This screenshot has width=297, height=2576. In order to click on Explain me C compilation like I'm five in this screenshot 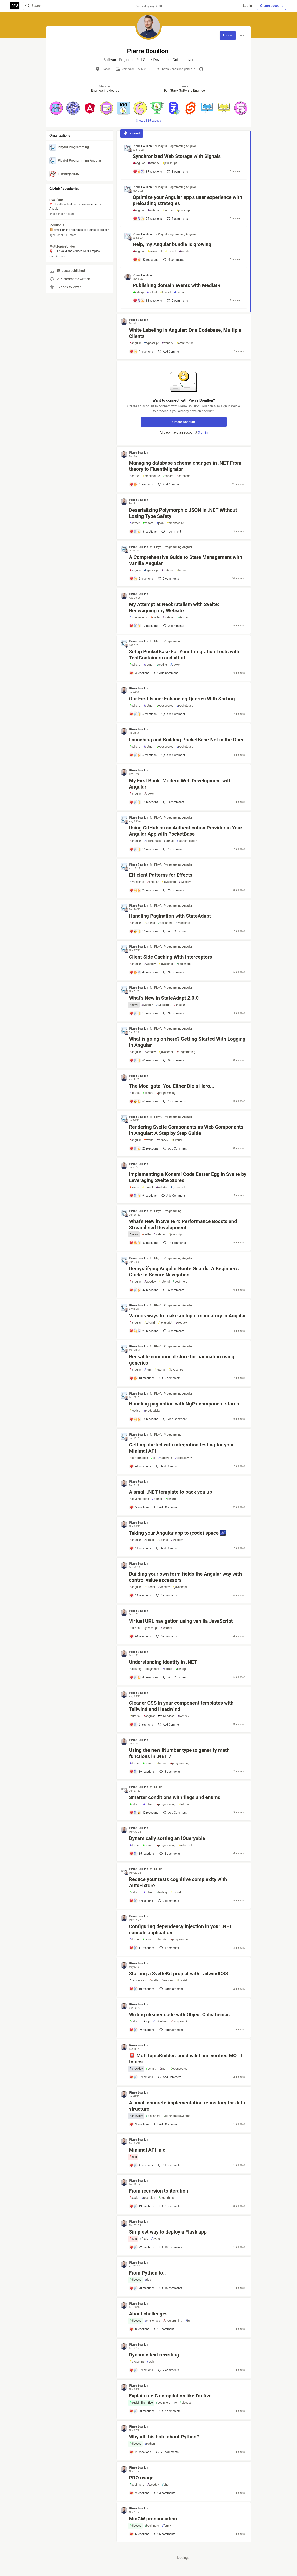, I will do `click(170, 2396)`.